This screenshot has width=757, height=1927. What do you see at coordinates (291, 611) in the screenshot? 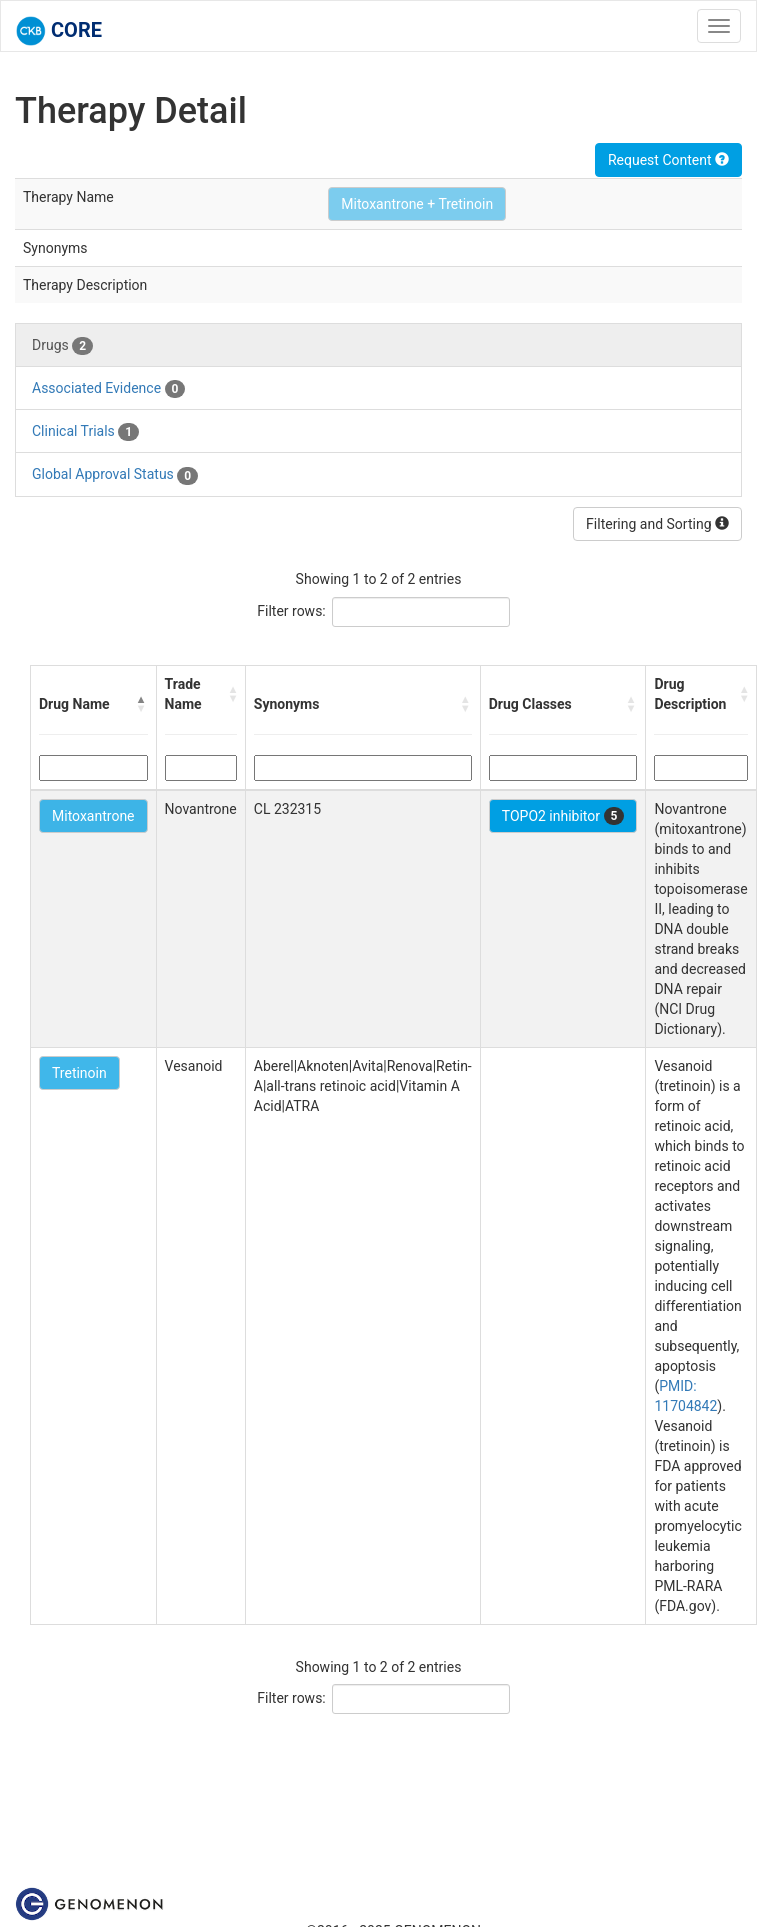
I see `Filter rows:` at bounding box center [291, 611].